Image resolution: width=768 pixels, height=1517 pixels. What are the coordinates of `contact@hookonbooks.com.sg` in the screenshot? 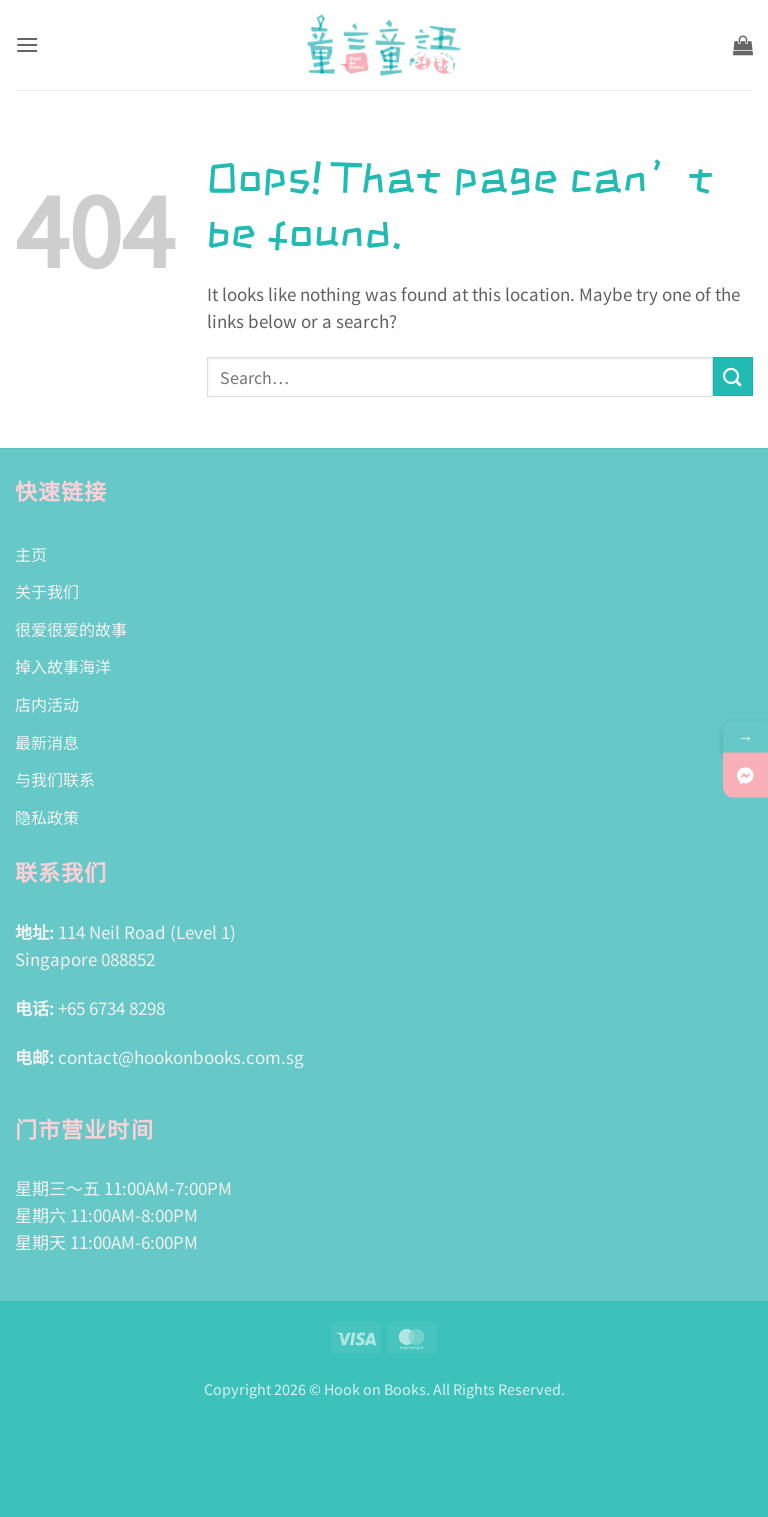 It's located at (181, 1056).